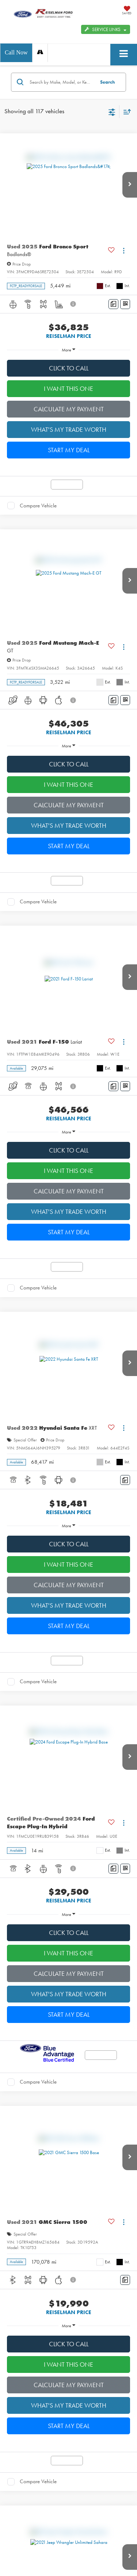  Describe the element at coordinates (113, 304) in the screenshot. I see `[Comments]` at that location.